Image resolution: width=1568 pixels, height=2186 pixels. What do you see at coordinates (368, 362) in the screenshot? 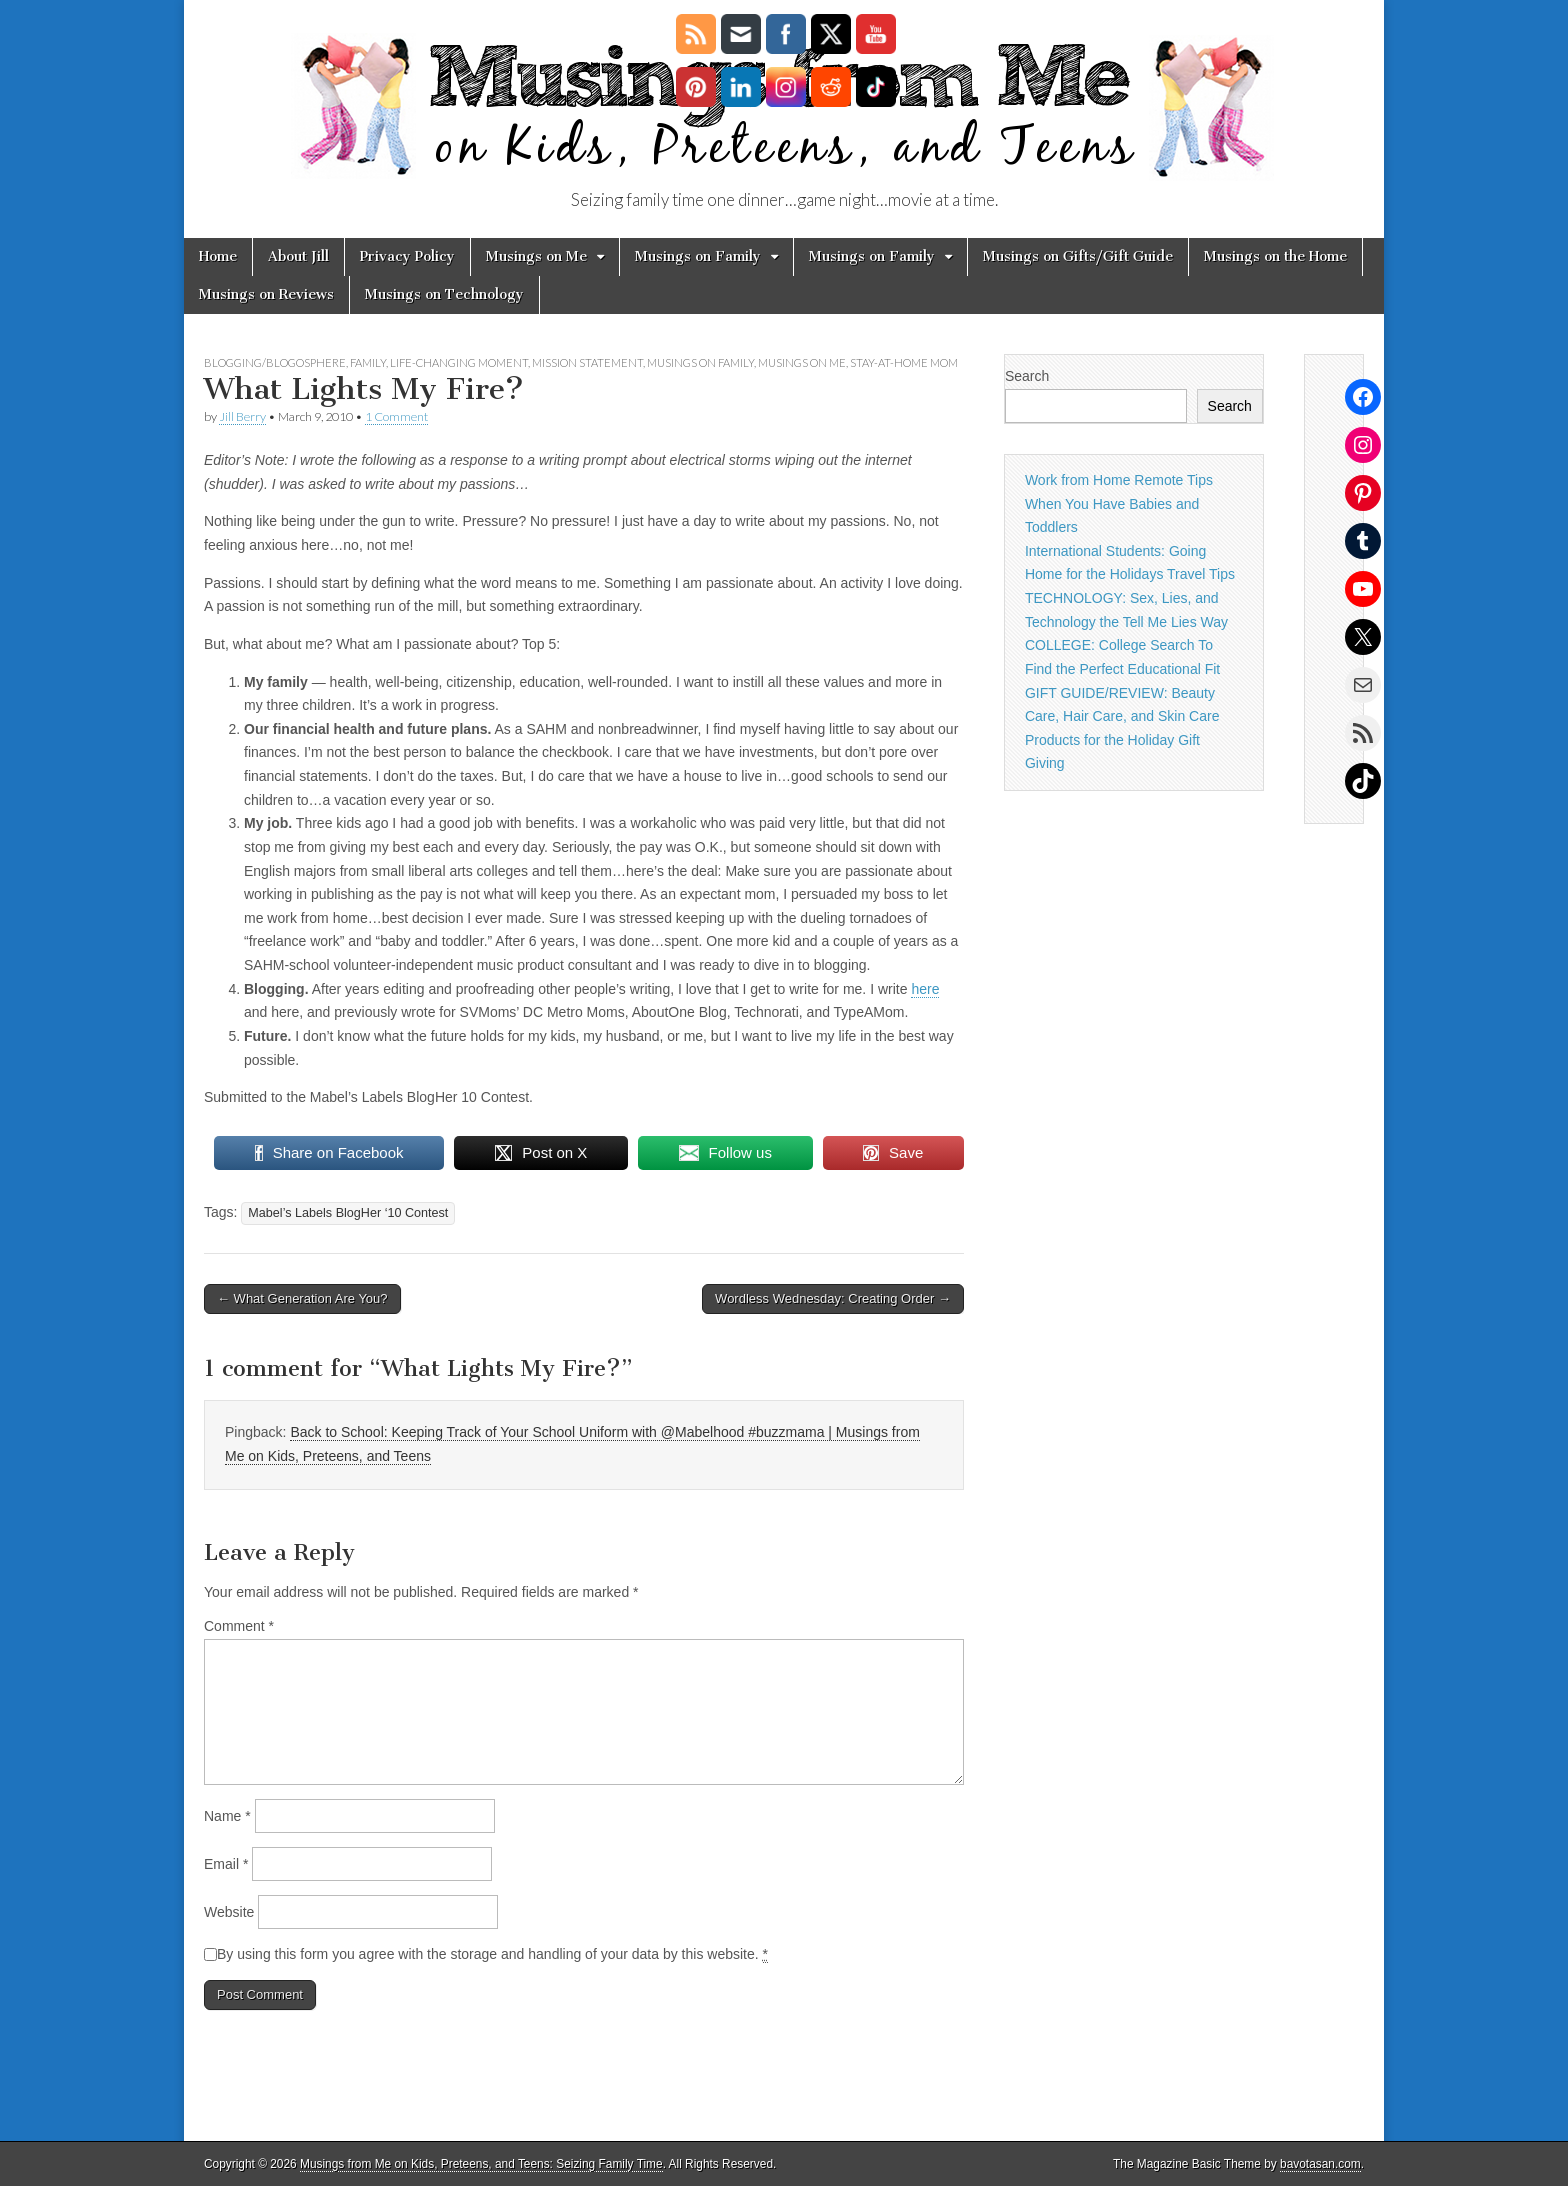
I see `Family` at bounding box center [368, 362].